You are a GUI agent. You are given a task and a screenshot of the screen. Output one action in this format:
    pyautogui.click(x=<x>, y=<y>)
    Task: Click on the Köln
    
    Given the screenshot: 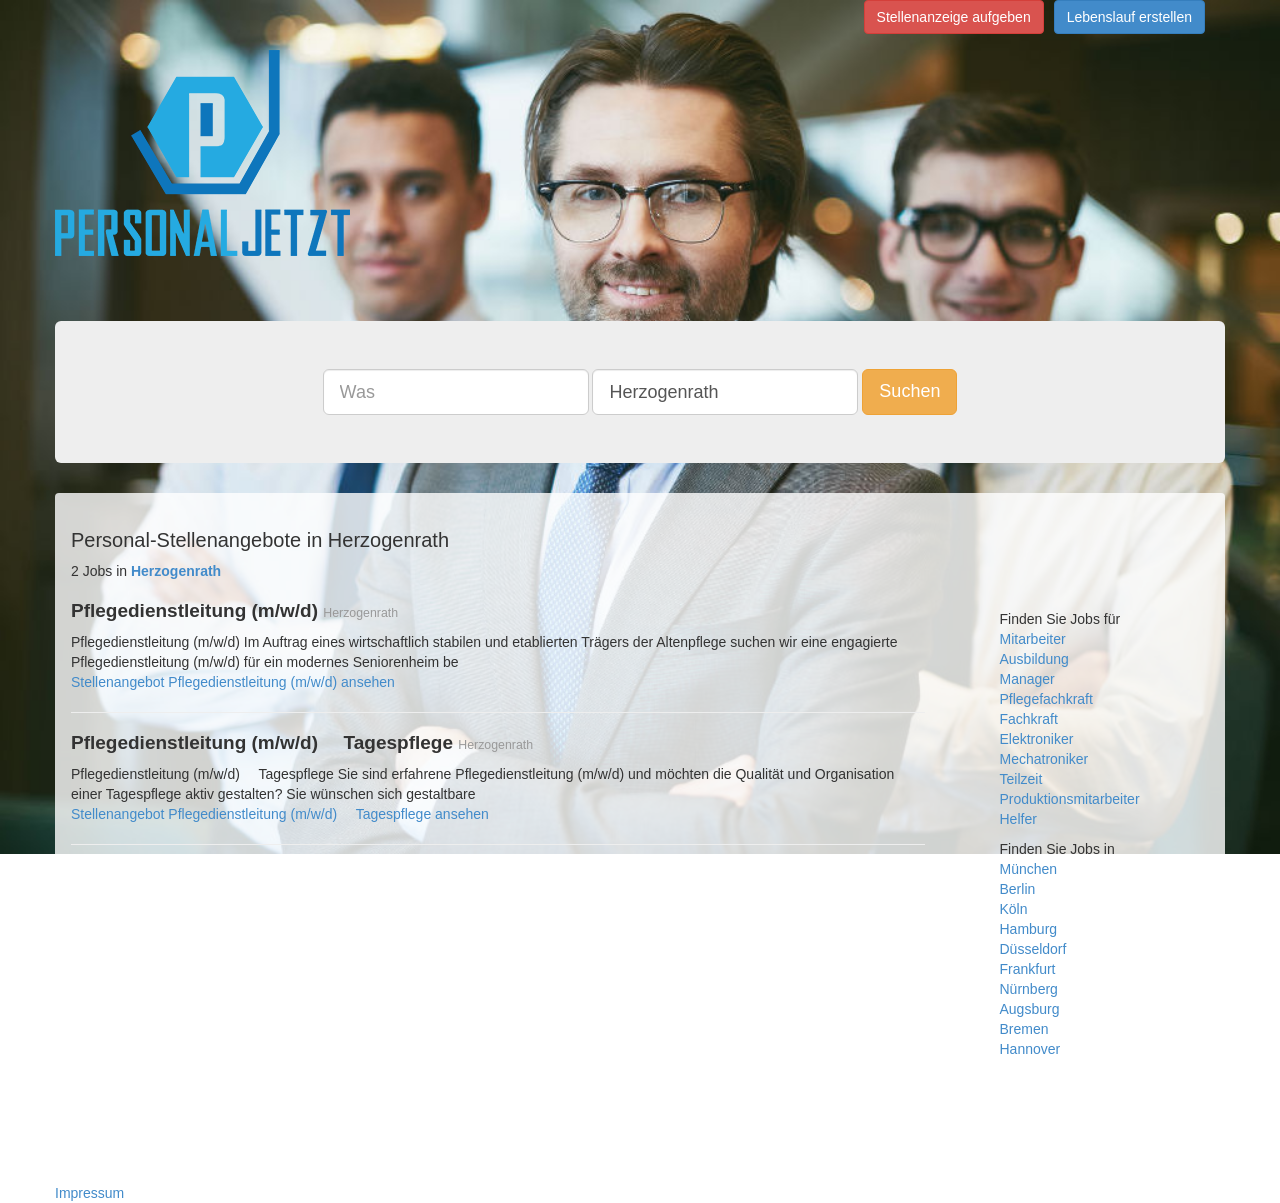 What is the action you would take?
    pyautogui.click(x=1014, y=909)
    